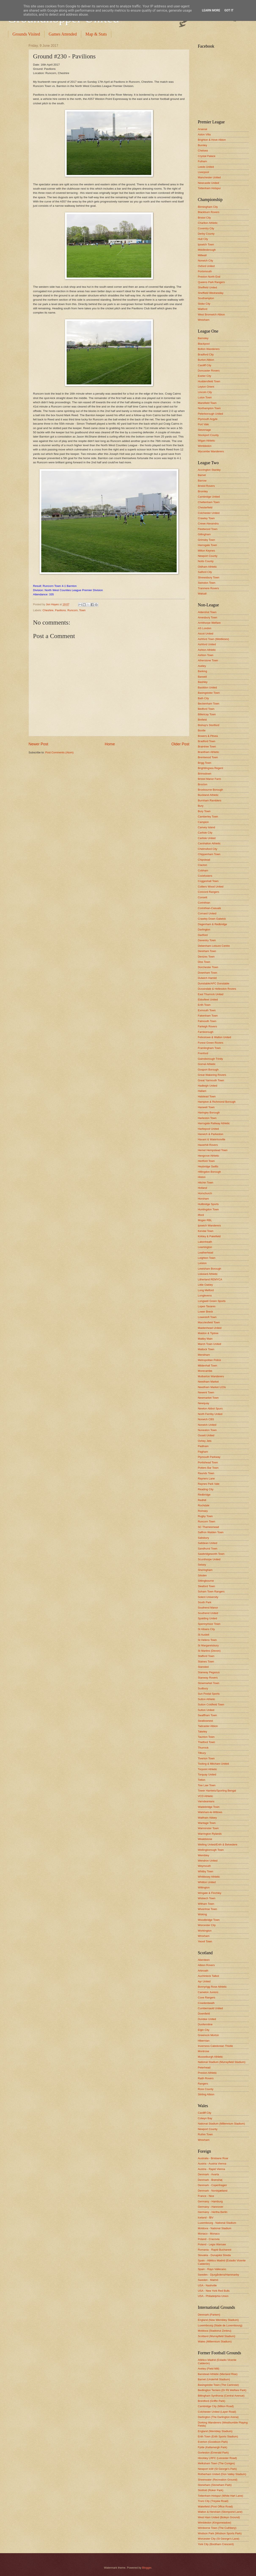  I want to click on Colchester United, so click(208, 513).